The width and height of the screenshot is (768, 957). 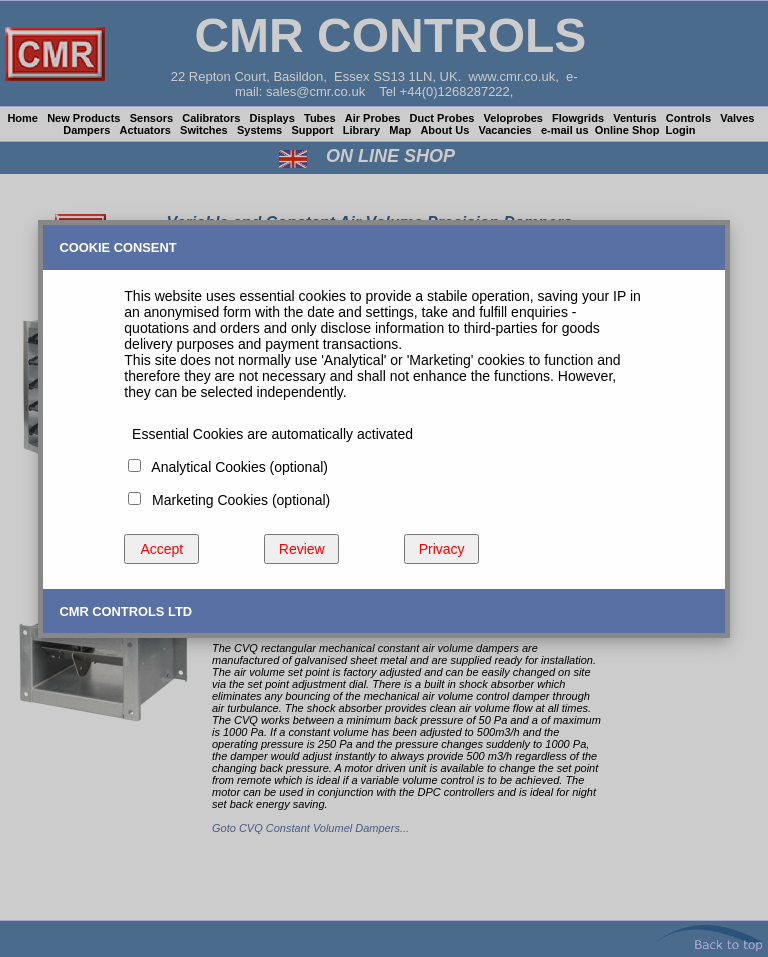 I want to click on Review, so click(x=302, y=549).